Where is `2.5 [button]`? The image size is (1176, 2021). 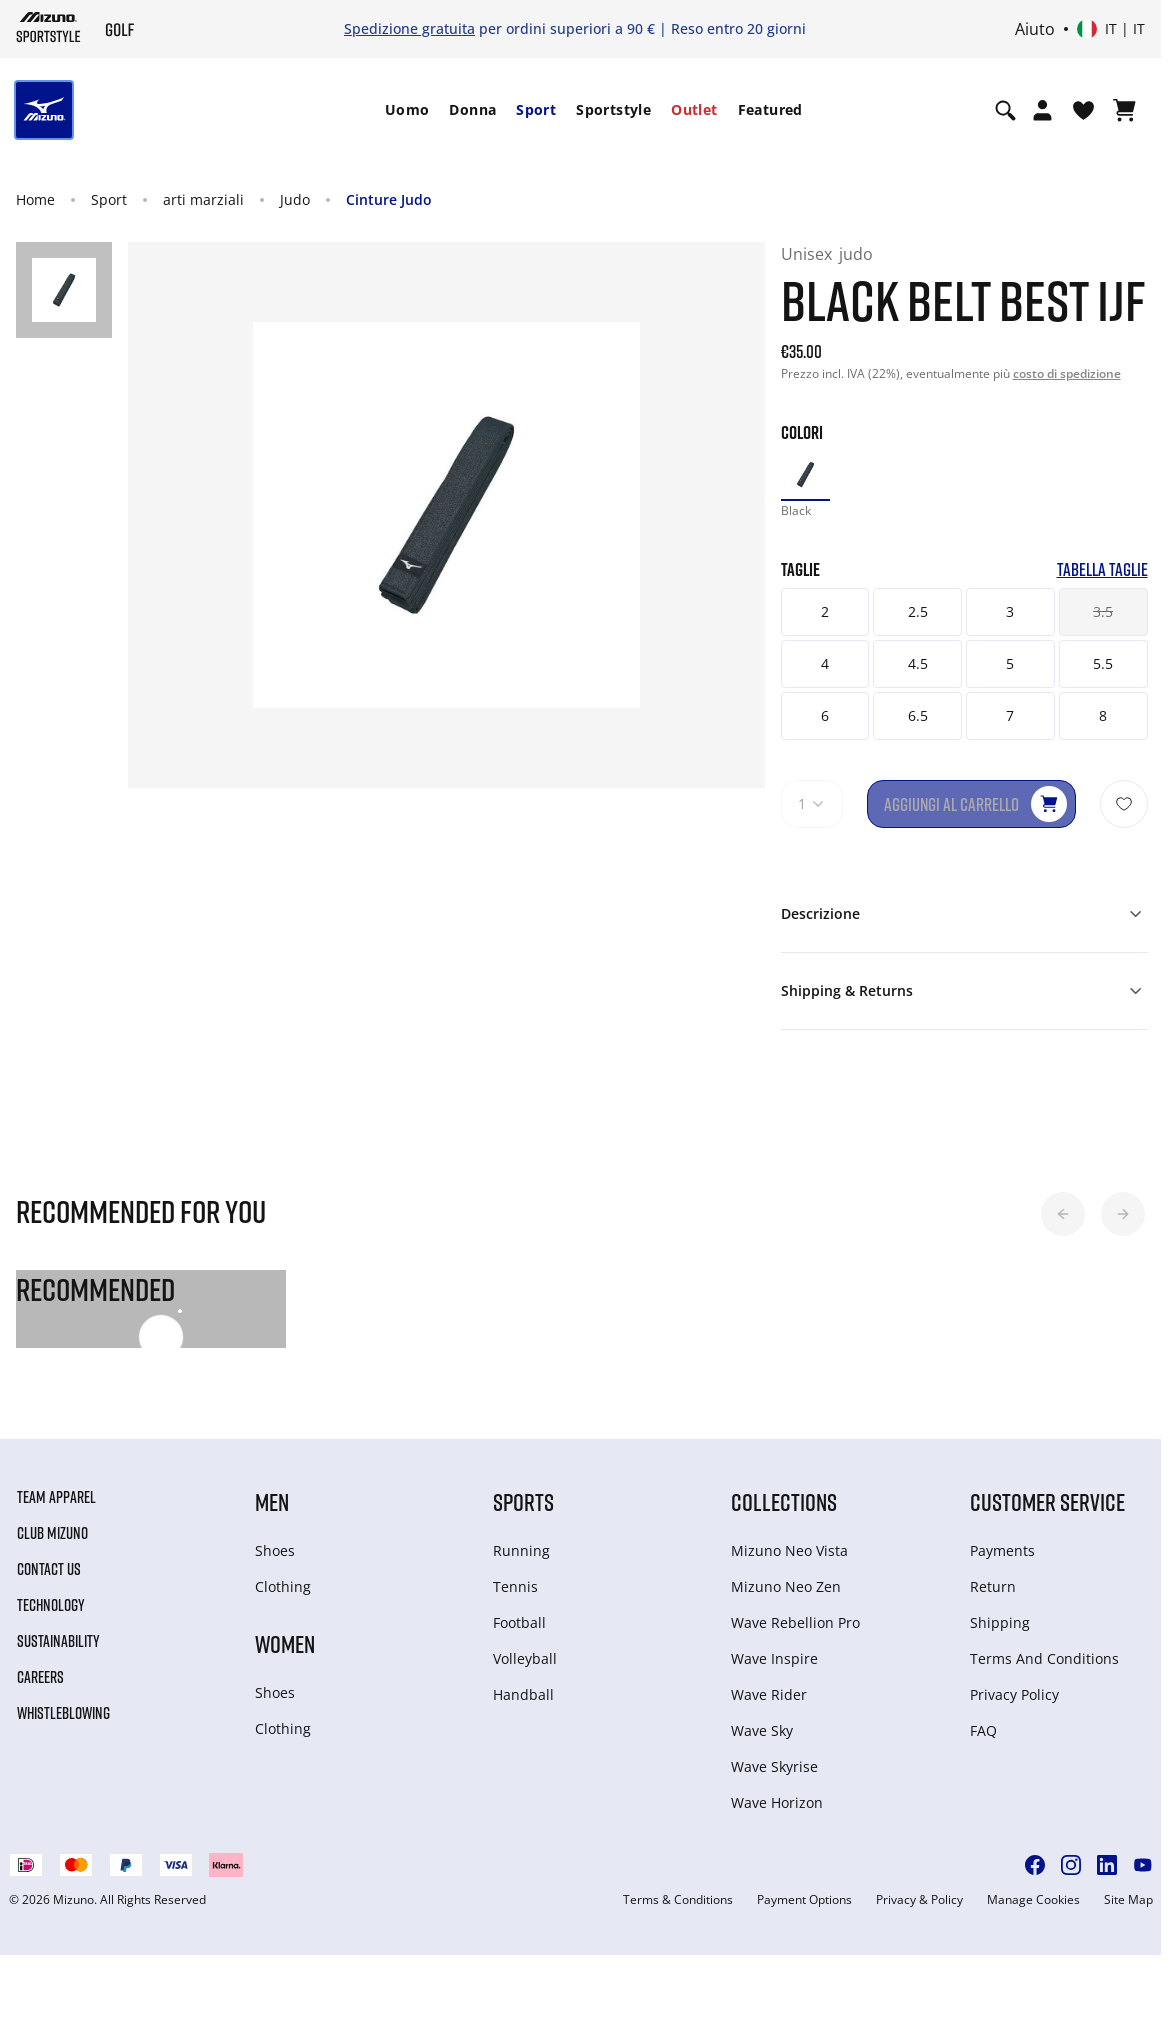 2.5 [button] is located at coordinates (918, 611).